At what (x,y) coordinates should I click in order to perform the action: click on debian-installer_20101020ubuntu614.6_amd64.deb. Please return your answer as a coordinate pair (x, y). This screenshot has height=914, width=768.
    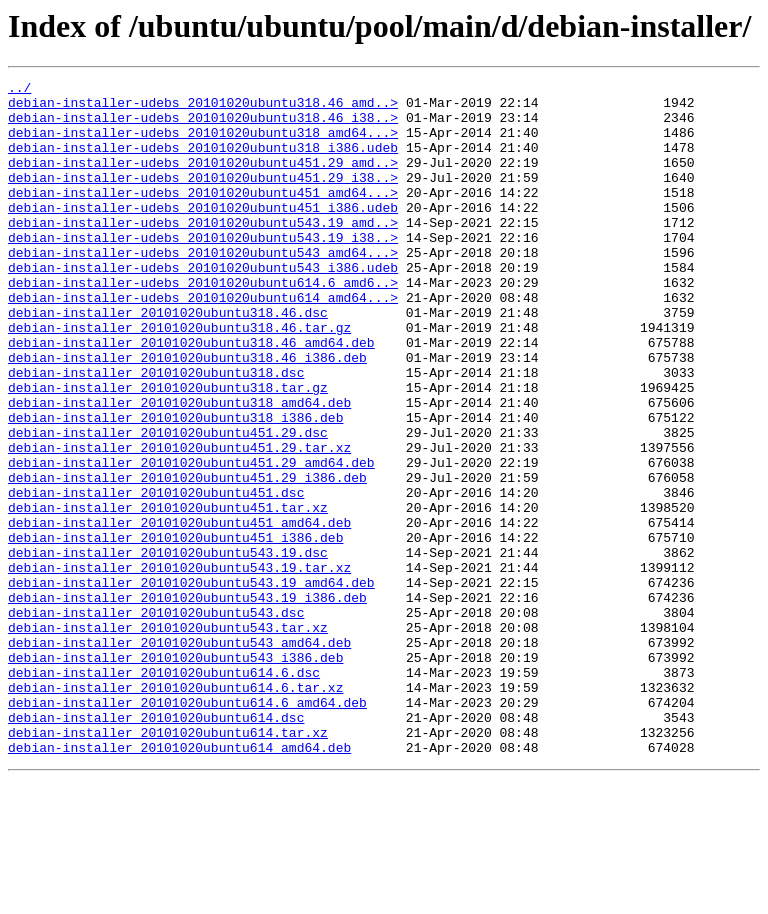
    Looking at the image, I should click on (187, 828).